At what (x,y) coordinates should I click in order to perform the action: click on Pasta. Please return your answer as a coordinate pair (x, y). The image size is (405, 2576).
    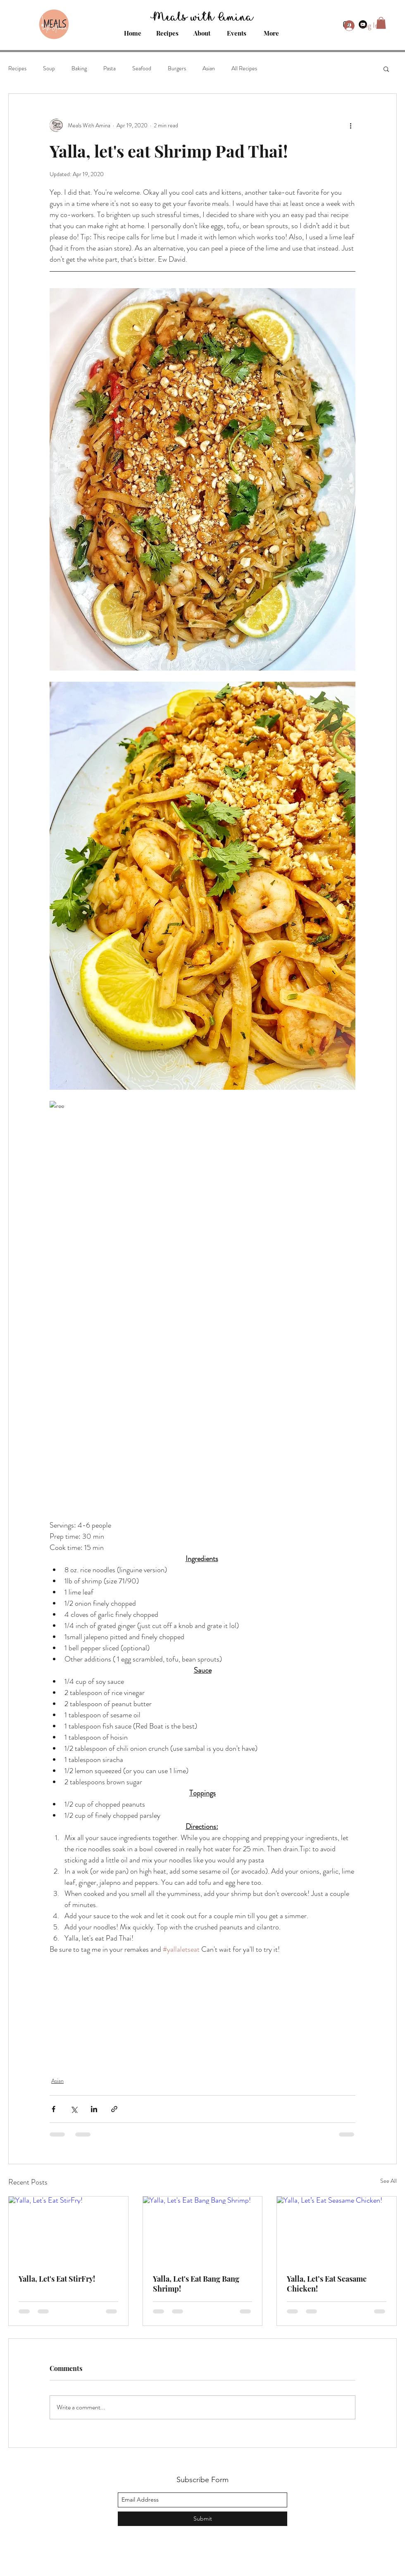
    Looking at the image, I should click on (109, 68).